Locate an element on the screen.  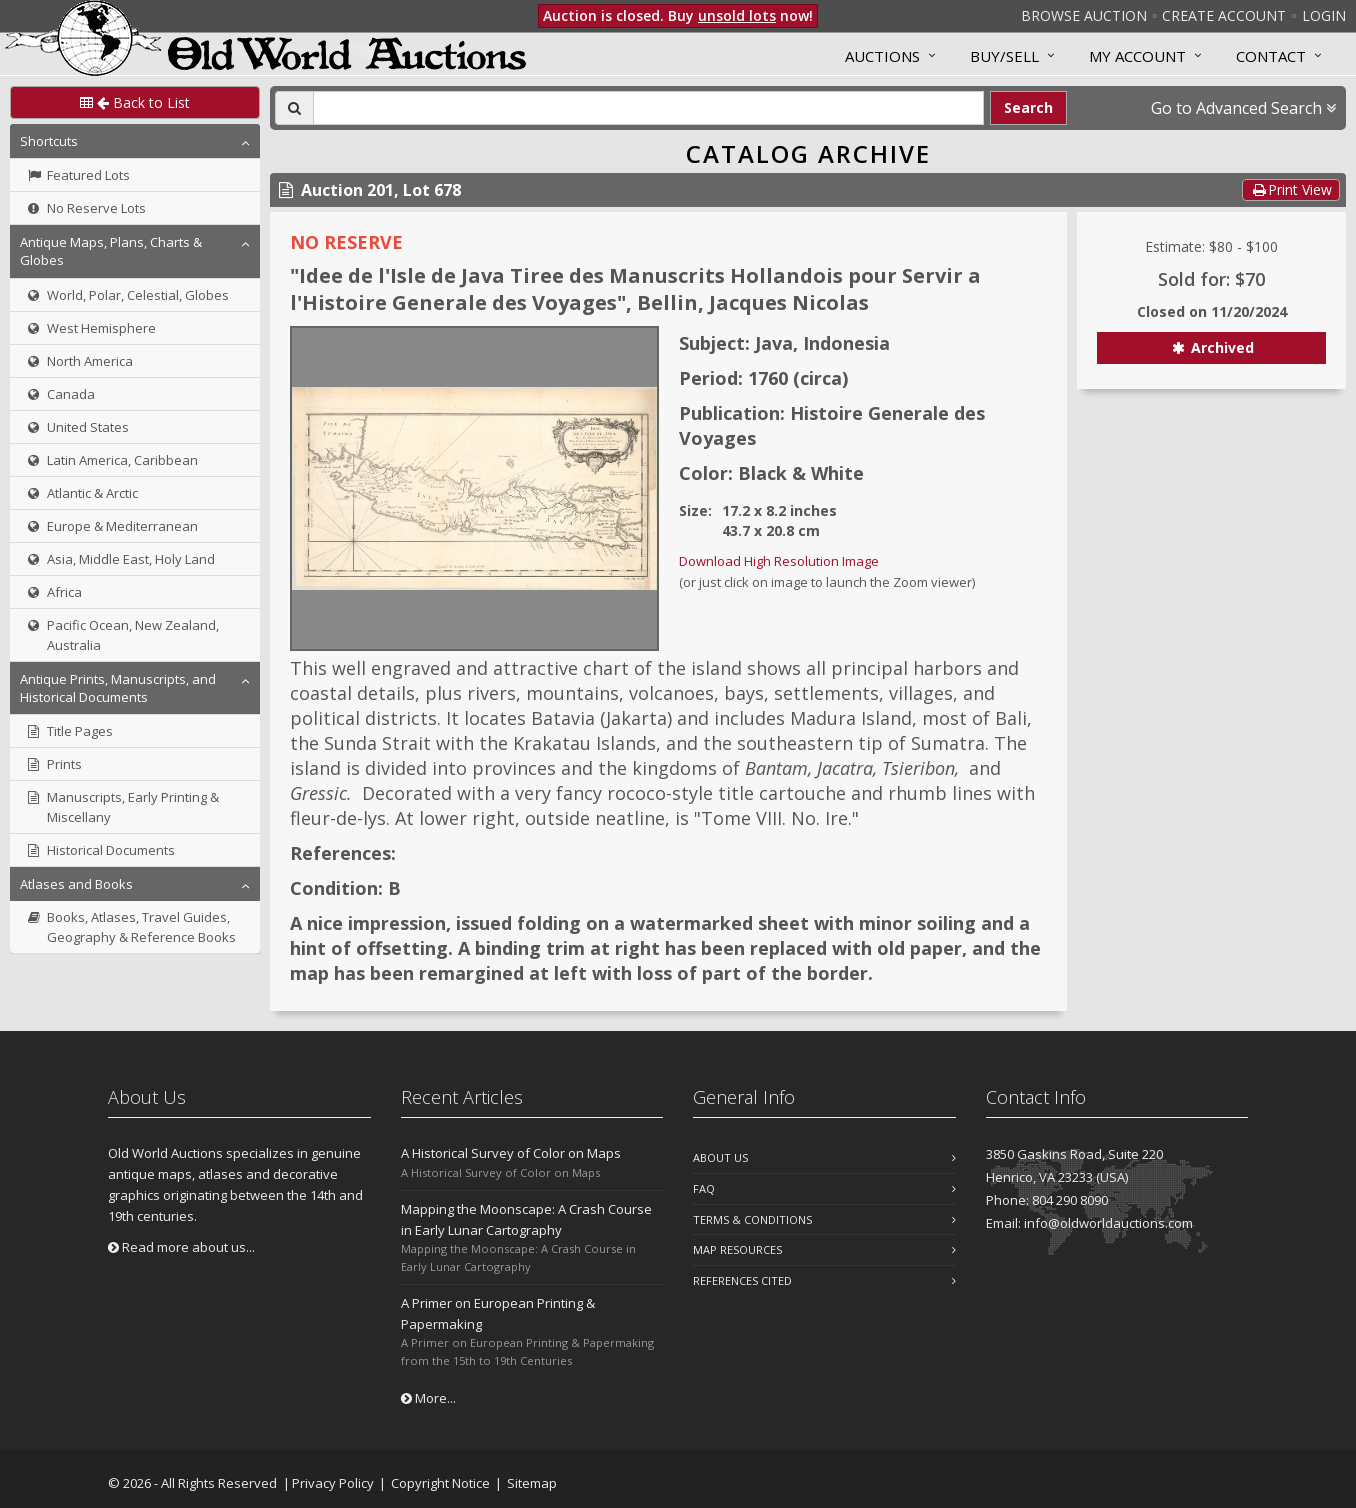
Antique Prints, Manuscripts, and Historical Documents [button] is located at coordinates (118, 688).